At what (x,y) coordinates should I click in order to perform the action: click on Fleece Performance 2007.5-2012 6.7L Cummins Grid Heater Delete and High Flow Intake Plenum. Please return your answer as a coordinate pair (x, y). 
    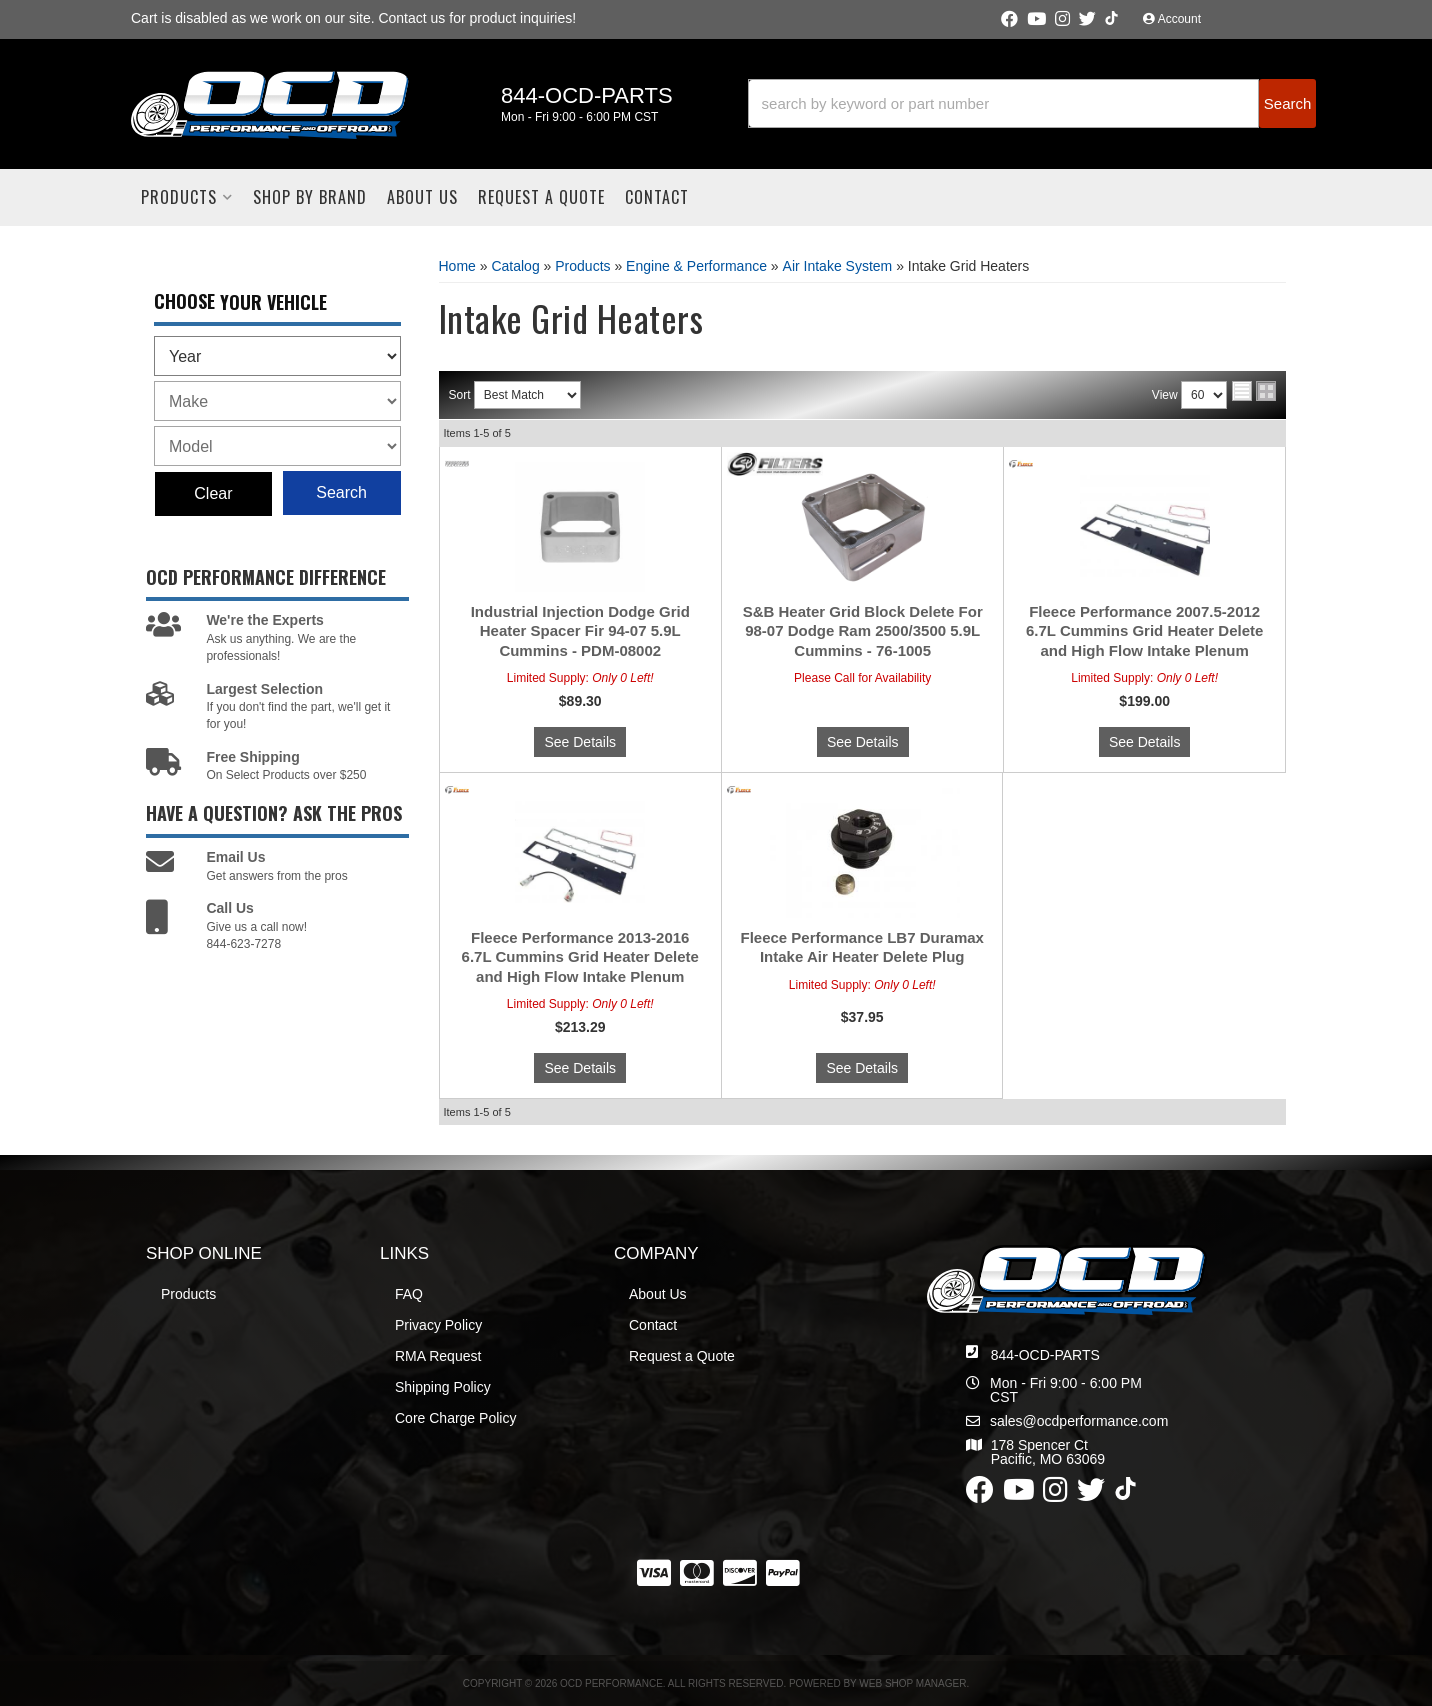
    Looking at the image, I should click on (1144, 631).